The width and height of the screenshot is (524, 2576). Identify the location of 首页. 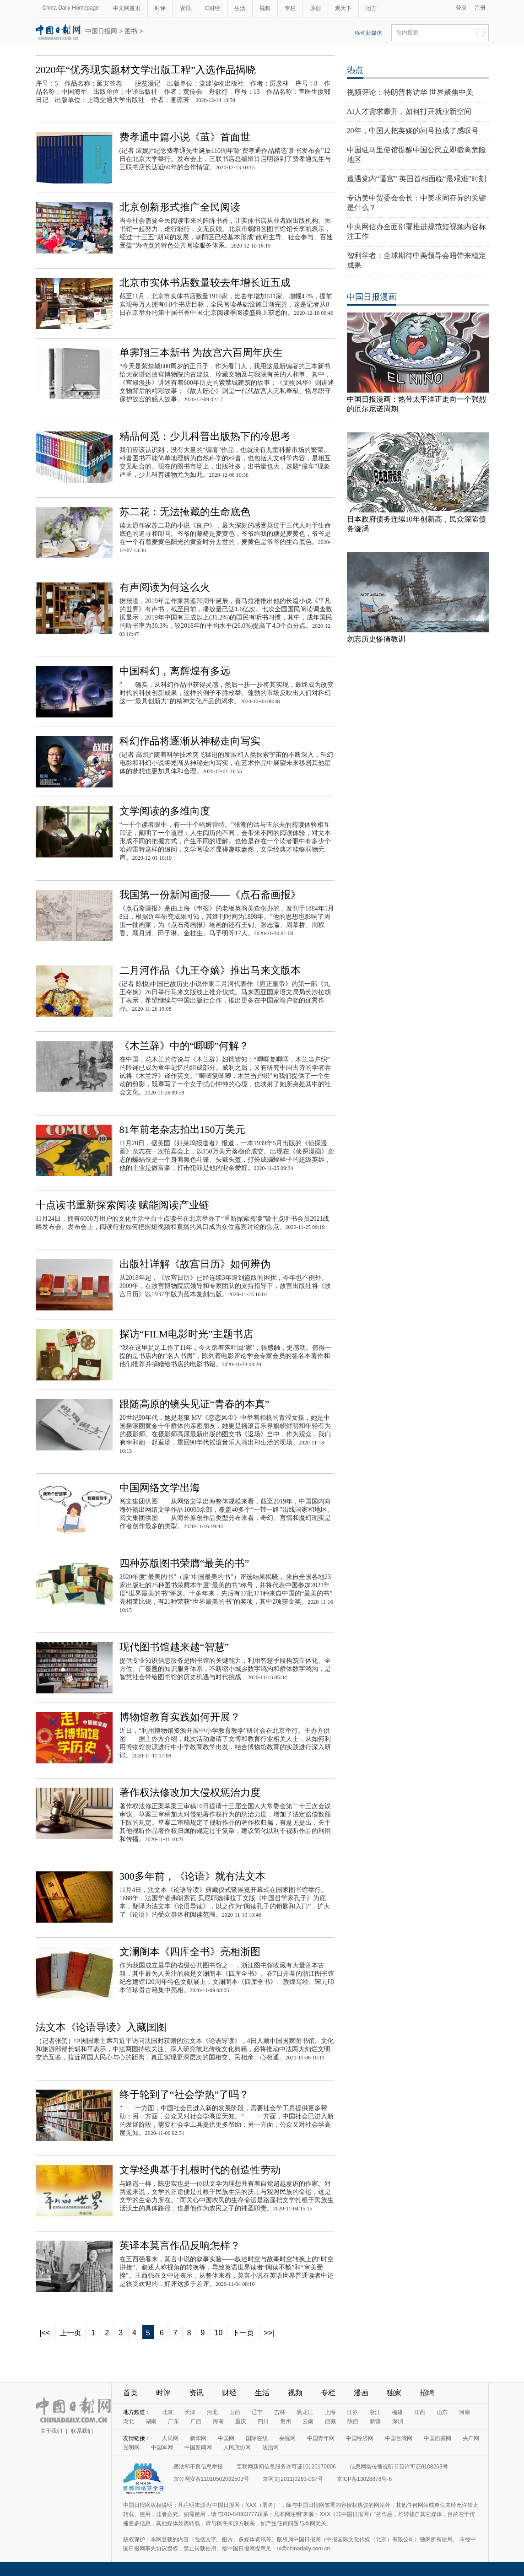
(130, 2393).